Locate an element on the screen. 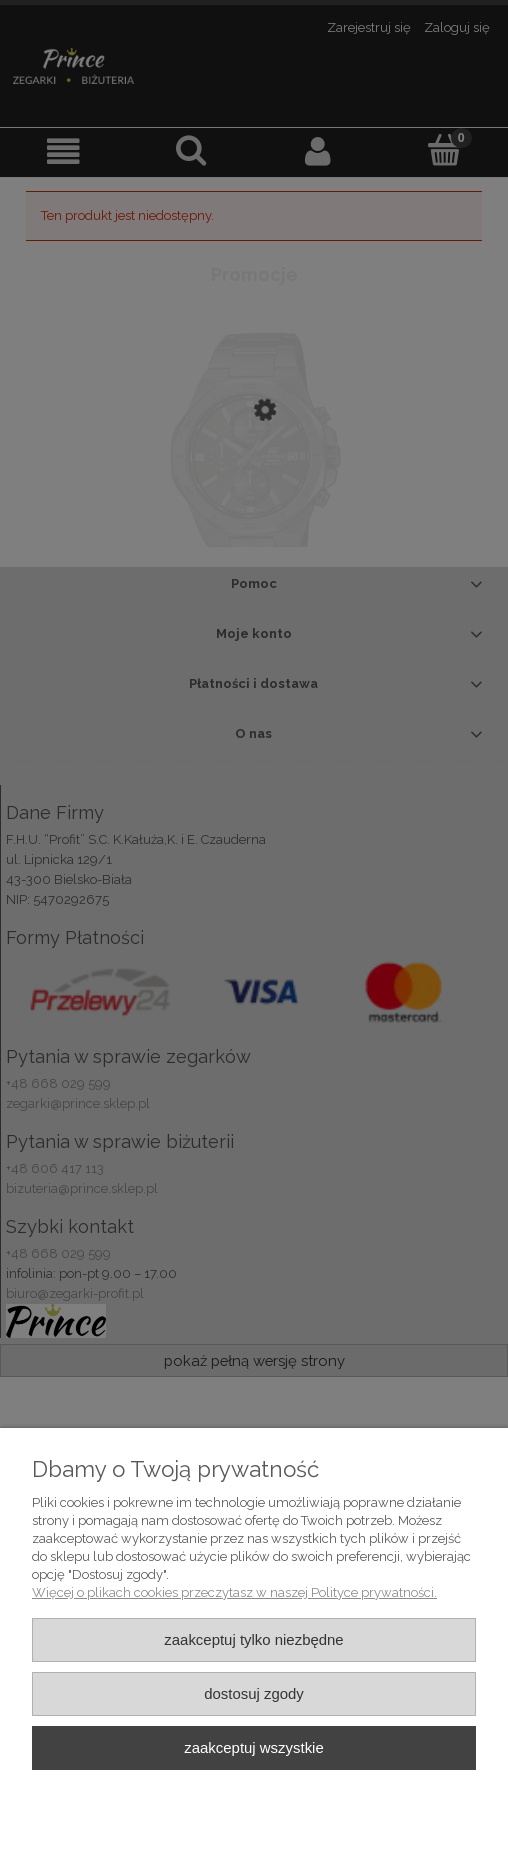 This screenshot has height=1866, width=508. Zaakceptuj tylko niezbędne is located at coordinates (253, 1639).